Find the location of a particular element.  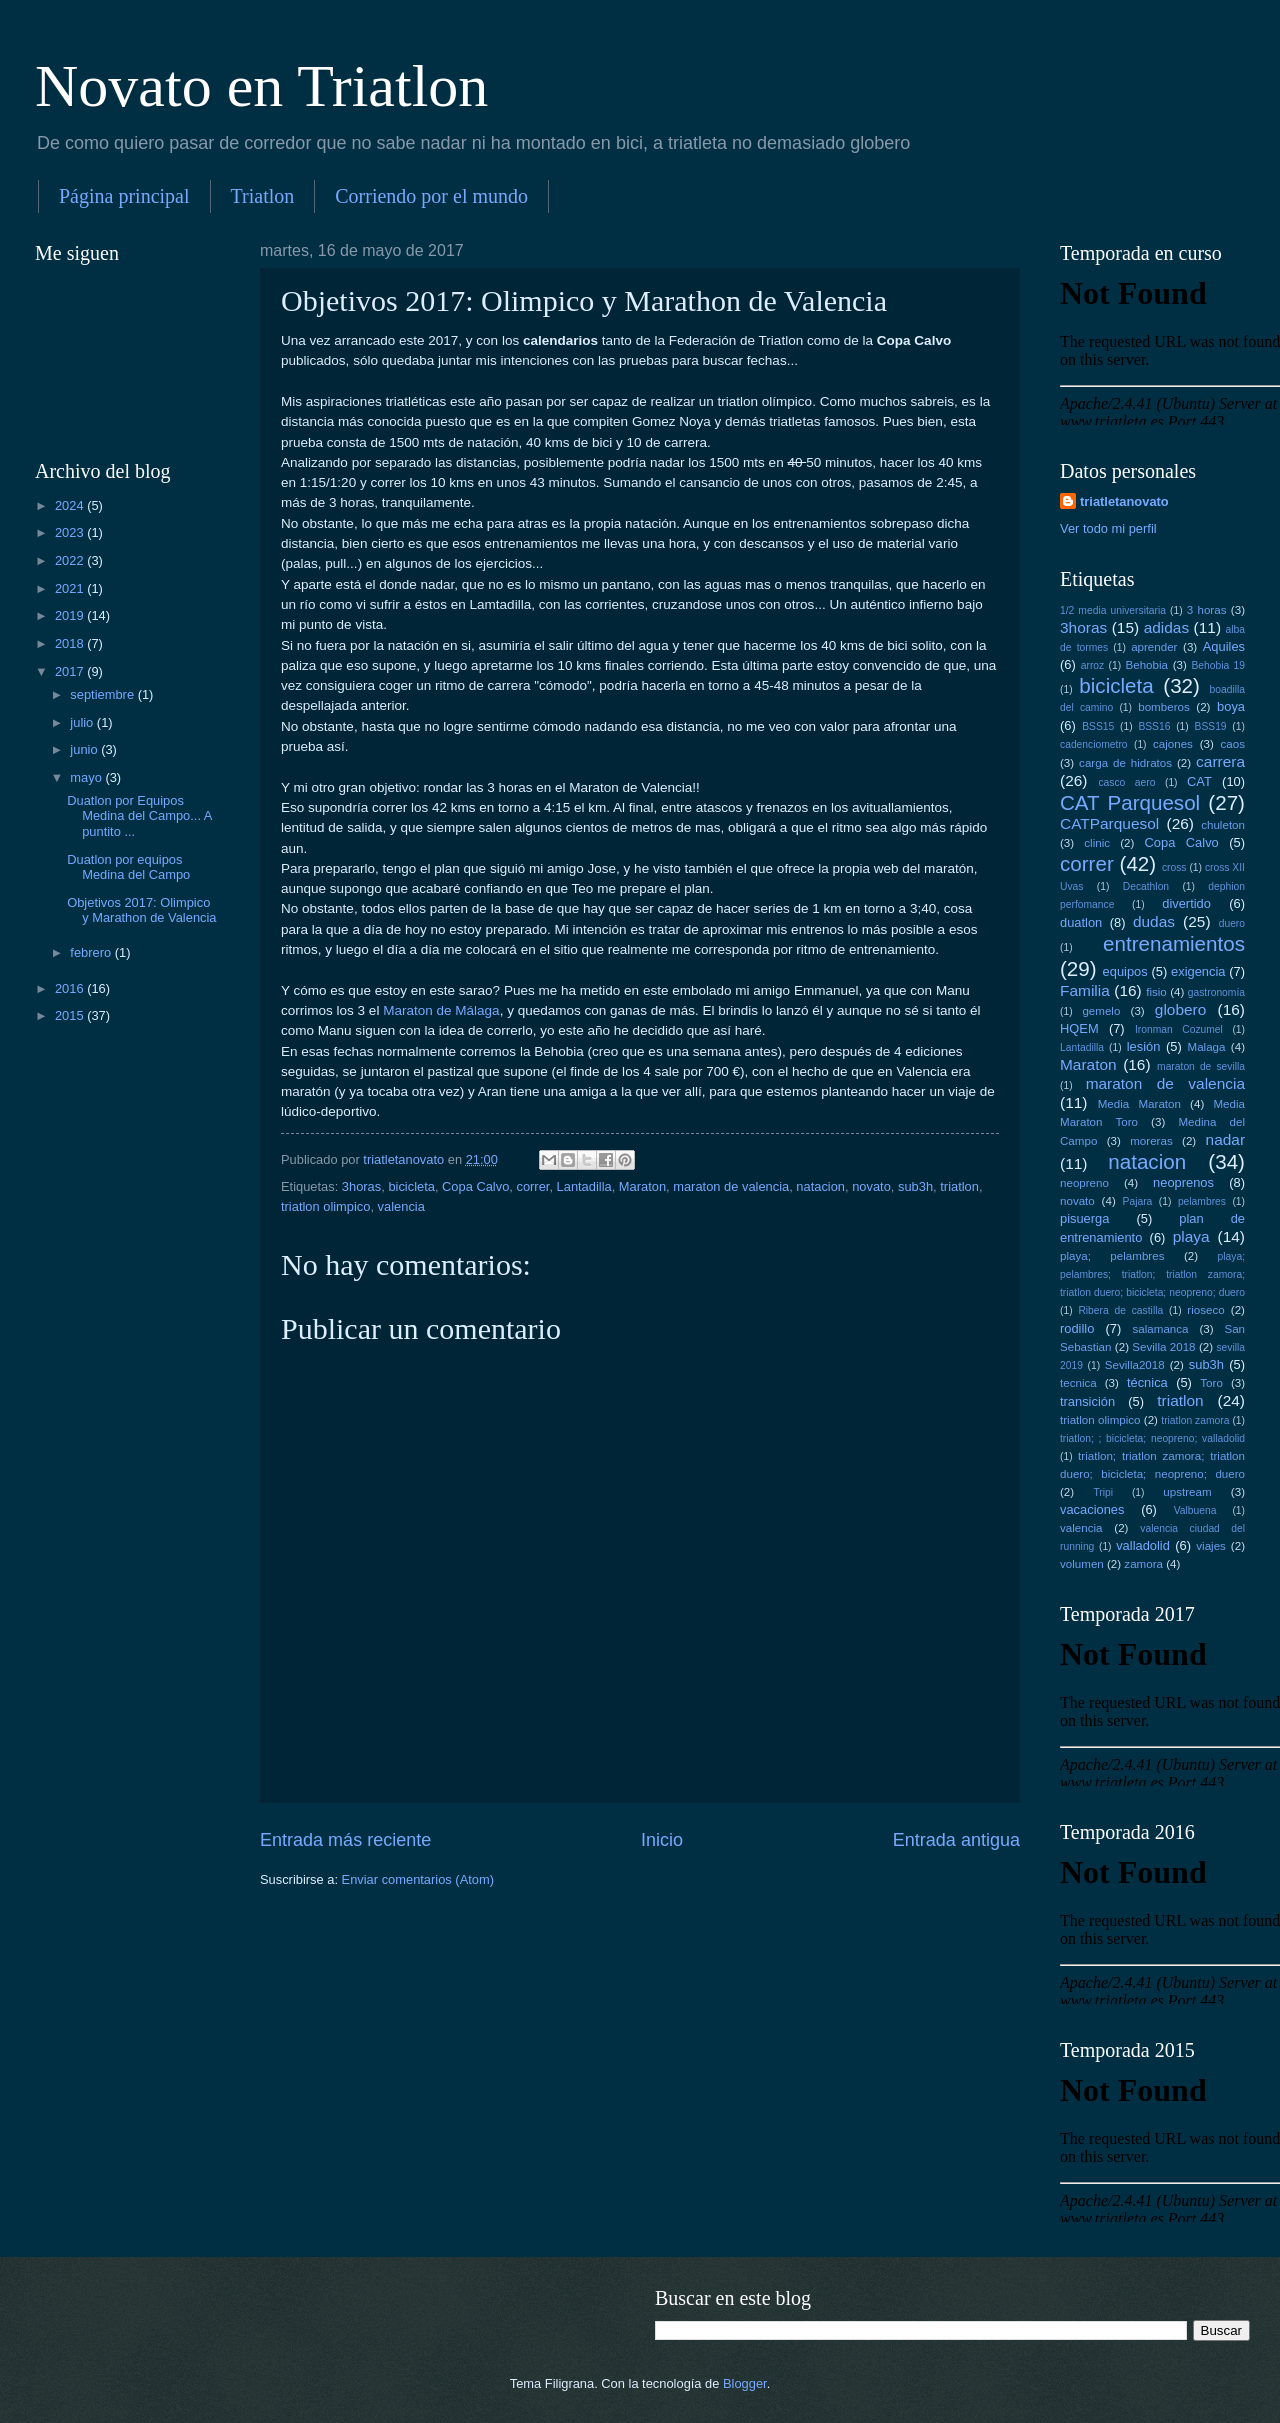

Tripi is located at coordinates (1103, 1492).